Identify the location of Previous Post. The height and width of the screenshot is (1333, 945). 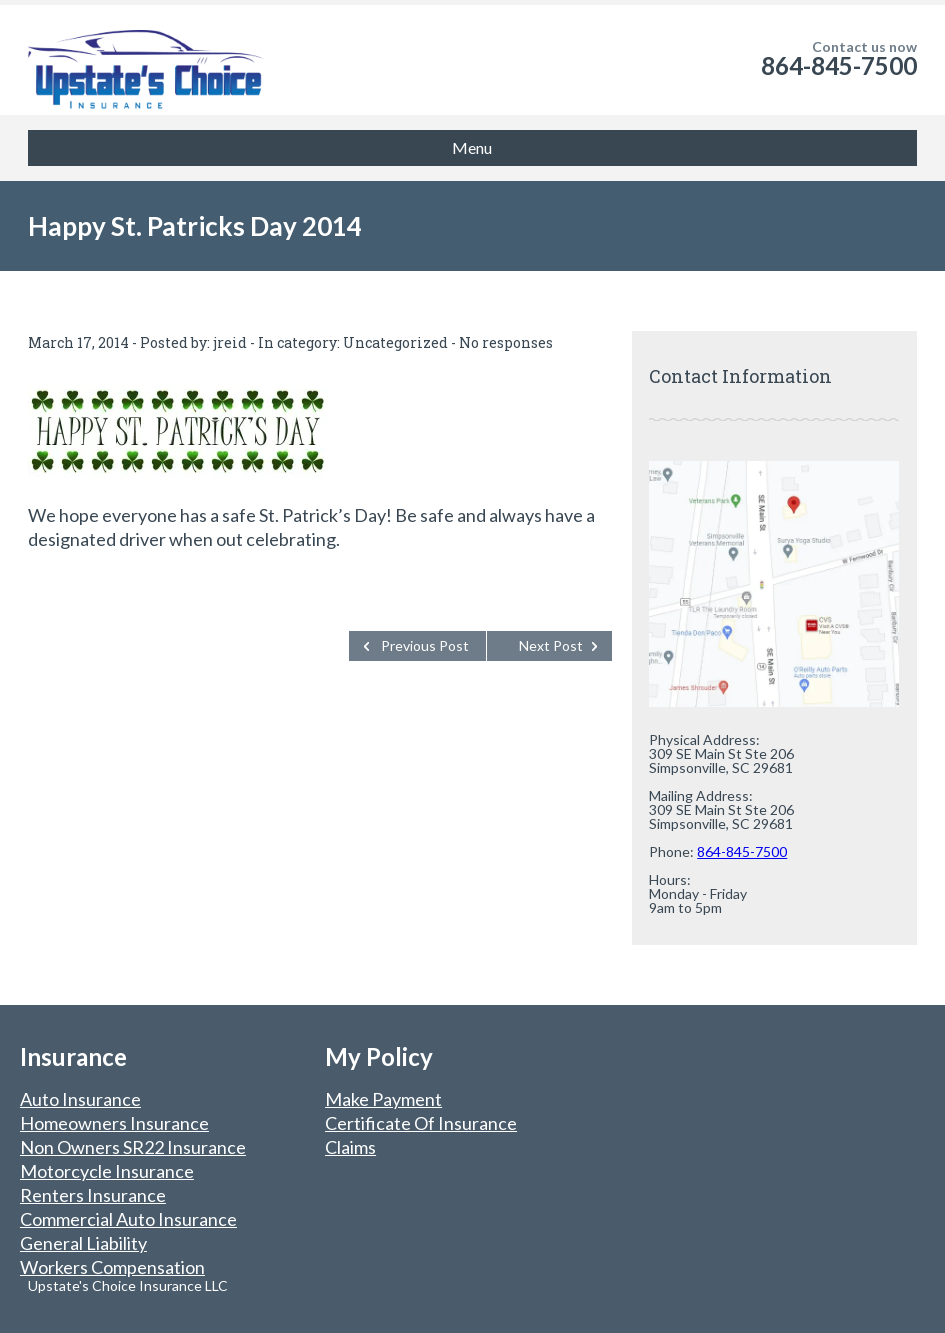
(425, 645).